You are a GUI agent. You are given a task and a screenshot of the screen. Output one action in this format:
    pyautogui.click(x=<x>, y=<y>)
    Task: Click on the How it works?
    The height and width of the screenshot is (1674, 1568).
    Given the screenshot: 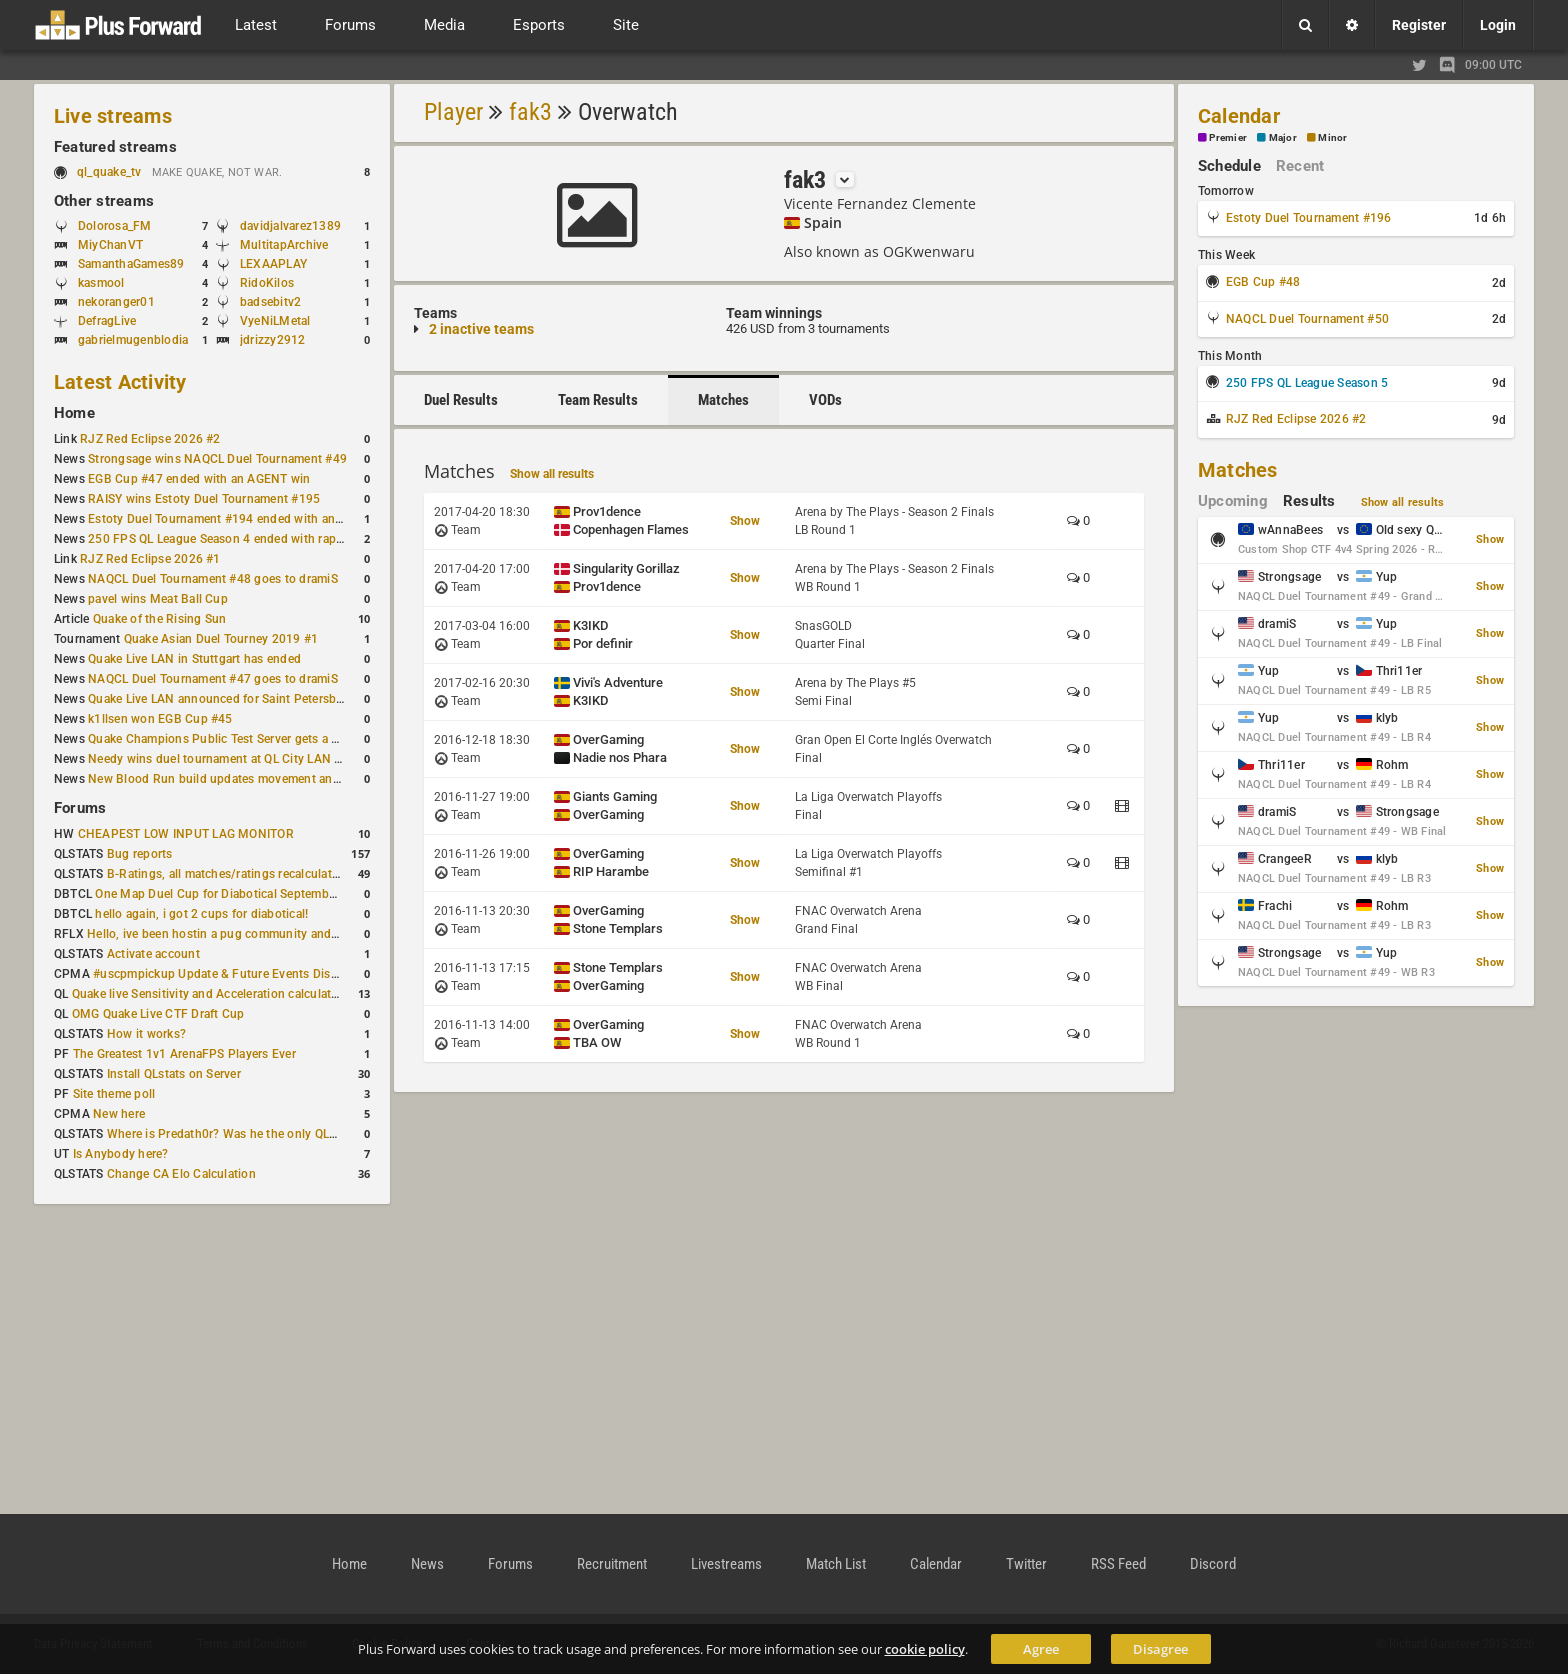 What is the action you would take?
    pyautogui.click(x=146, y=1034)
    